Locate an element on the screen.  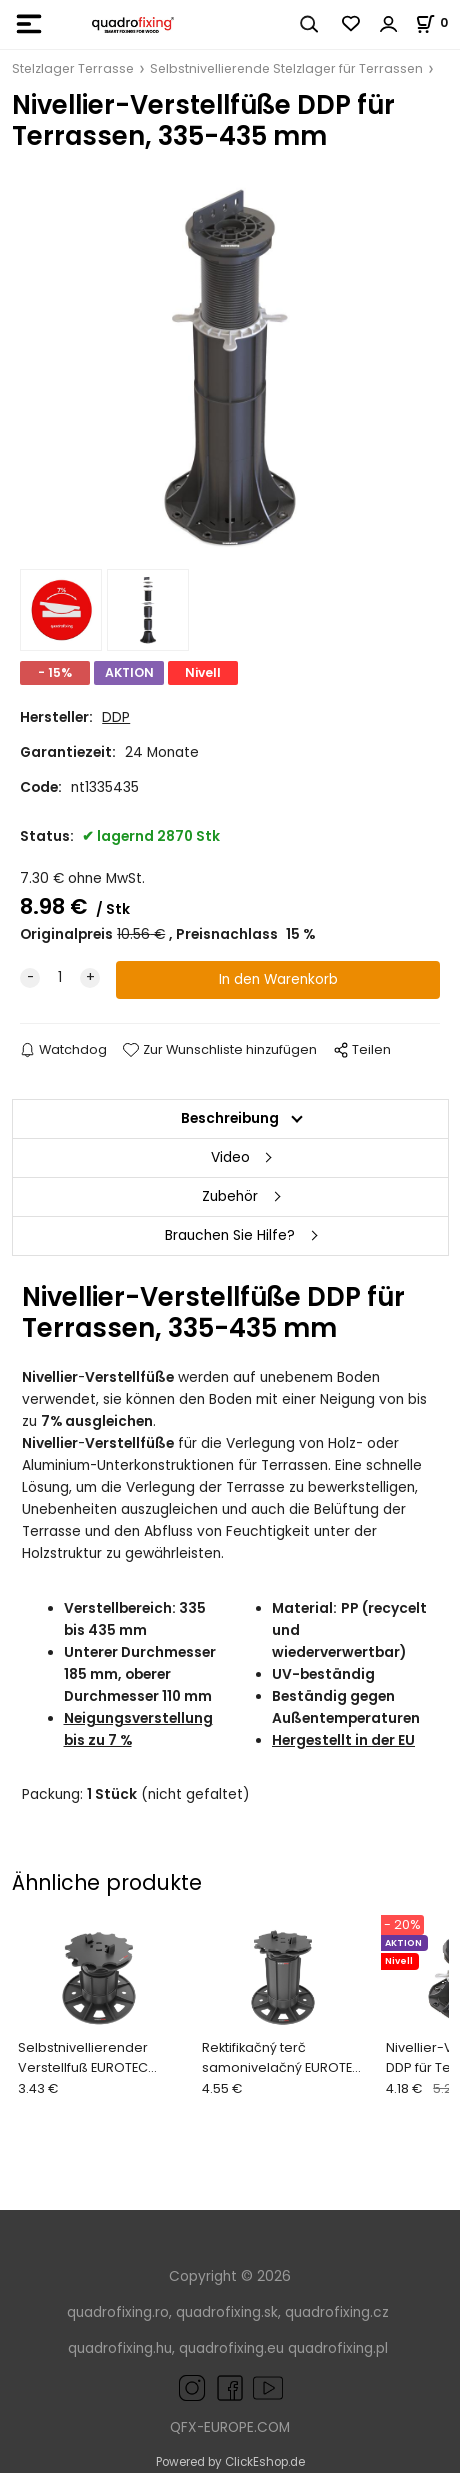
Video is located at coordinates (230, 1157).